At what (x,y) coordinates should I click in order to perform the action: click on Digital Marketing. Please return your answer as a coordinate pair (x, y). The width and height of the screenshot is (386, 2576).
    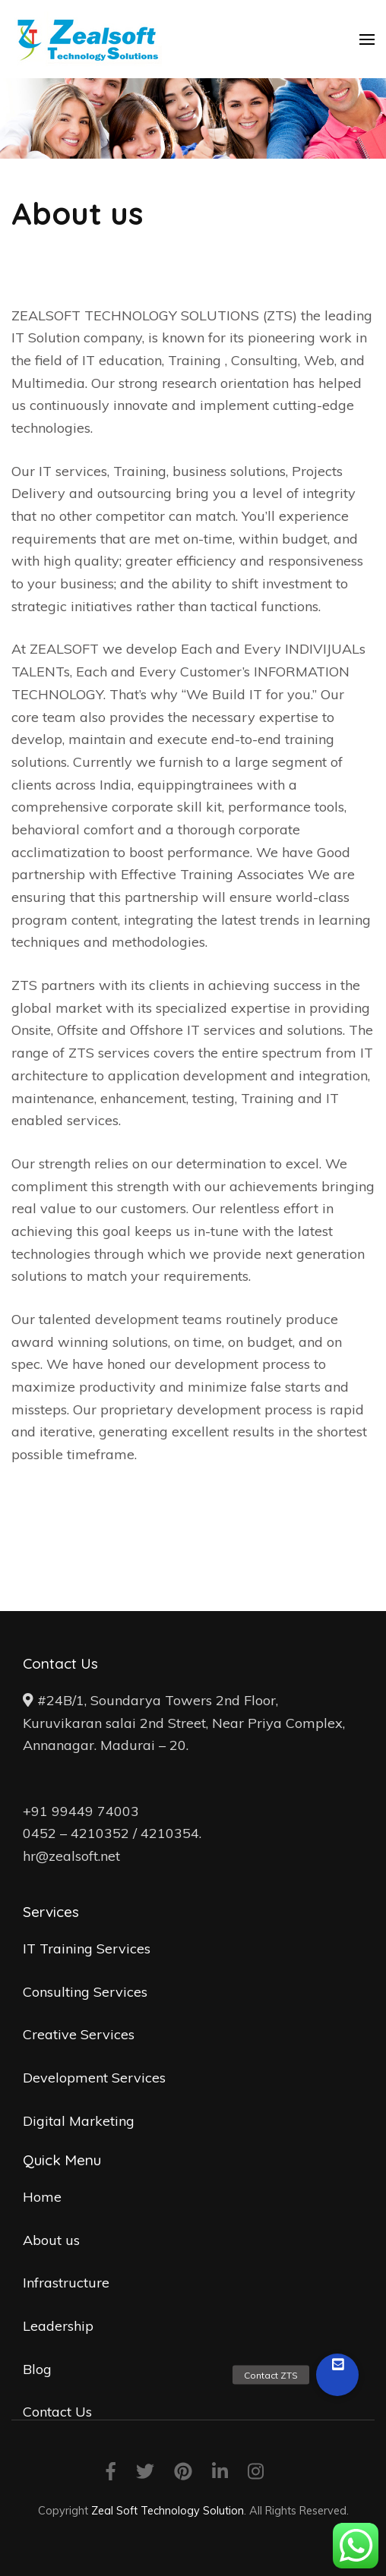
    Looking at the image, I should click on (78, 2121).